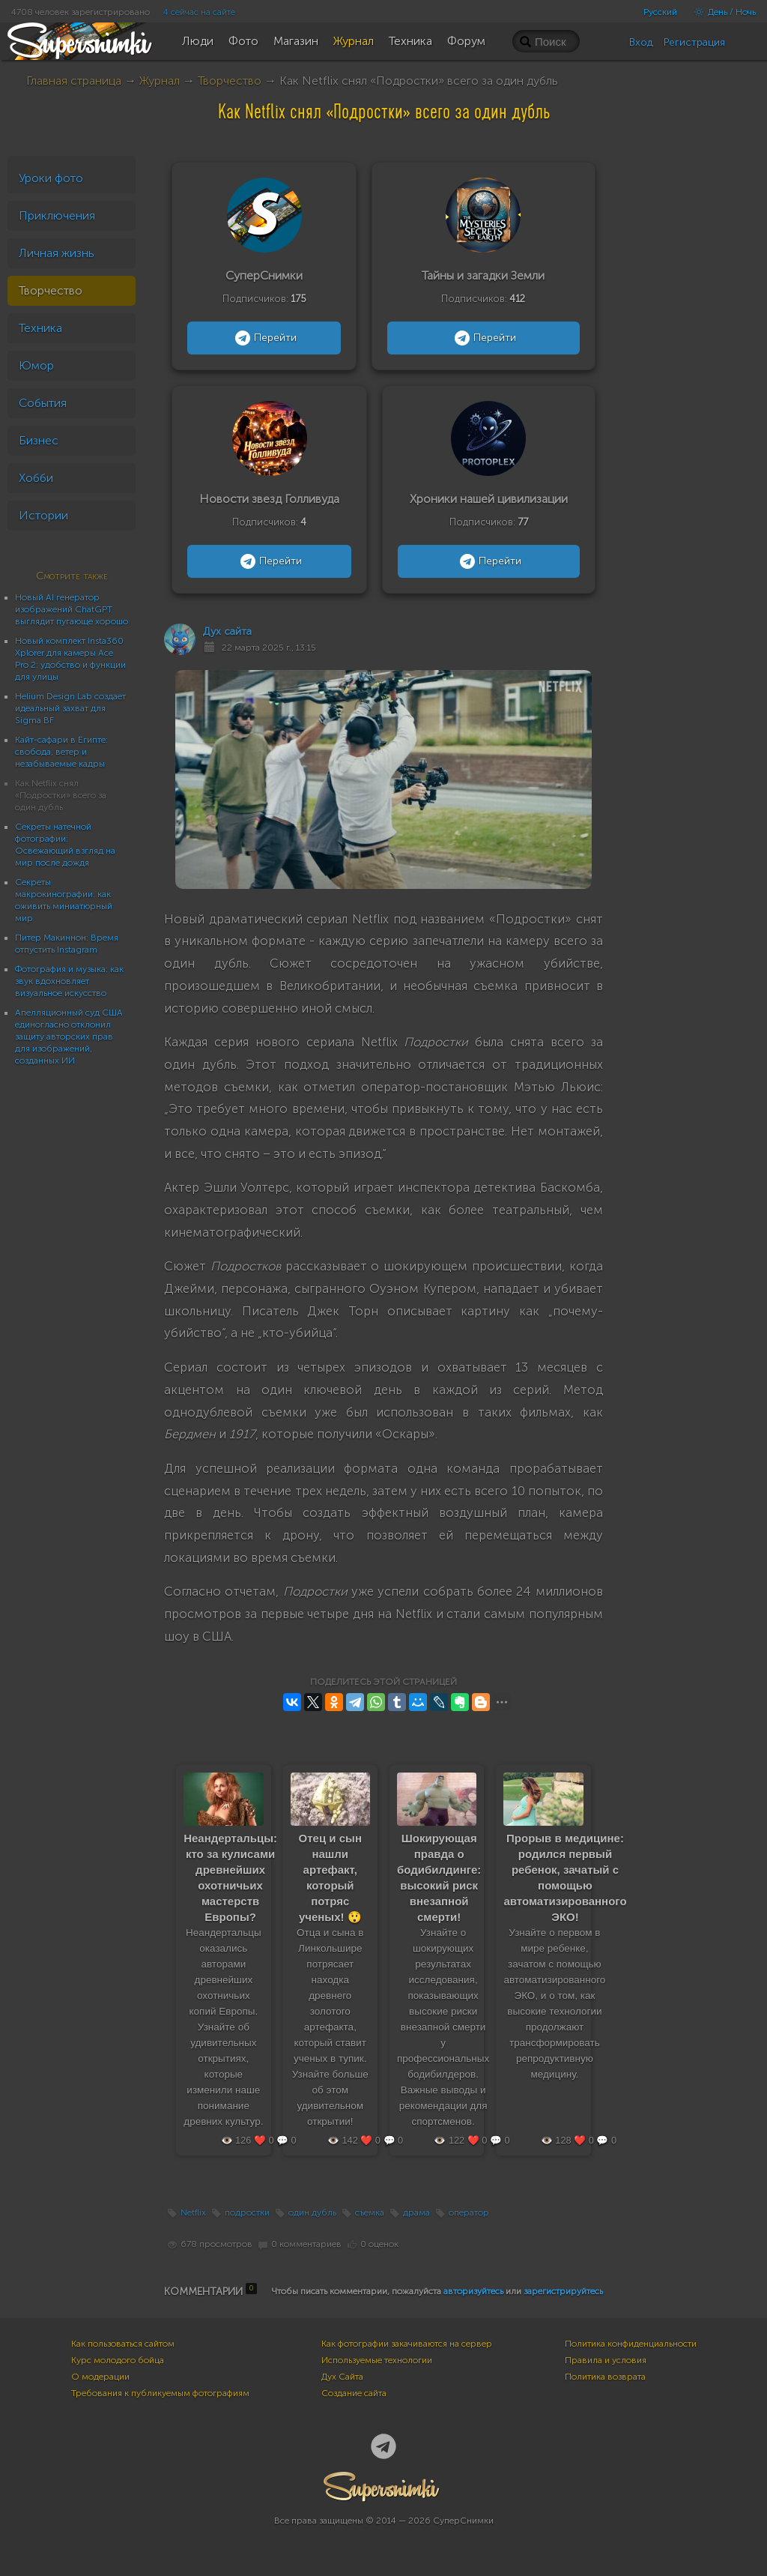  What do you see at coordinates (227, 631) in the screenshot?
I see `Дух сайта` at bounding box center [227, 631].